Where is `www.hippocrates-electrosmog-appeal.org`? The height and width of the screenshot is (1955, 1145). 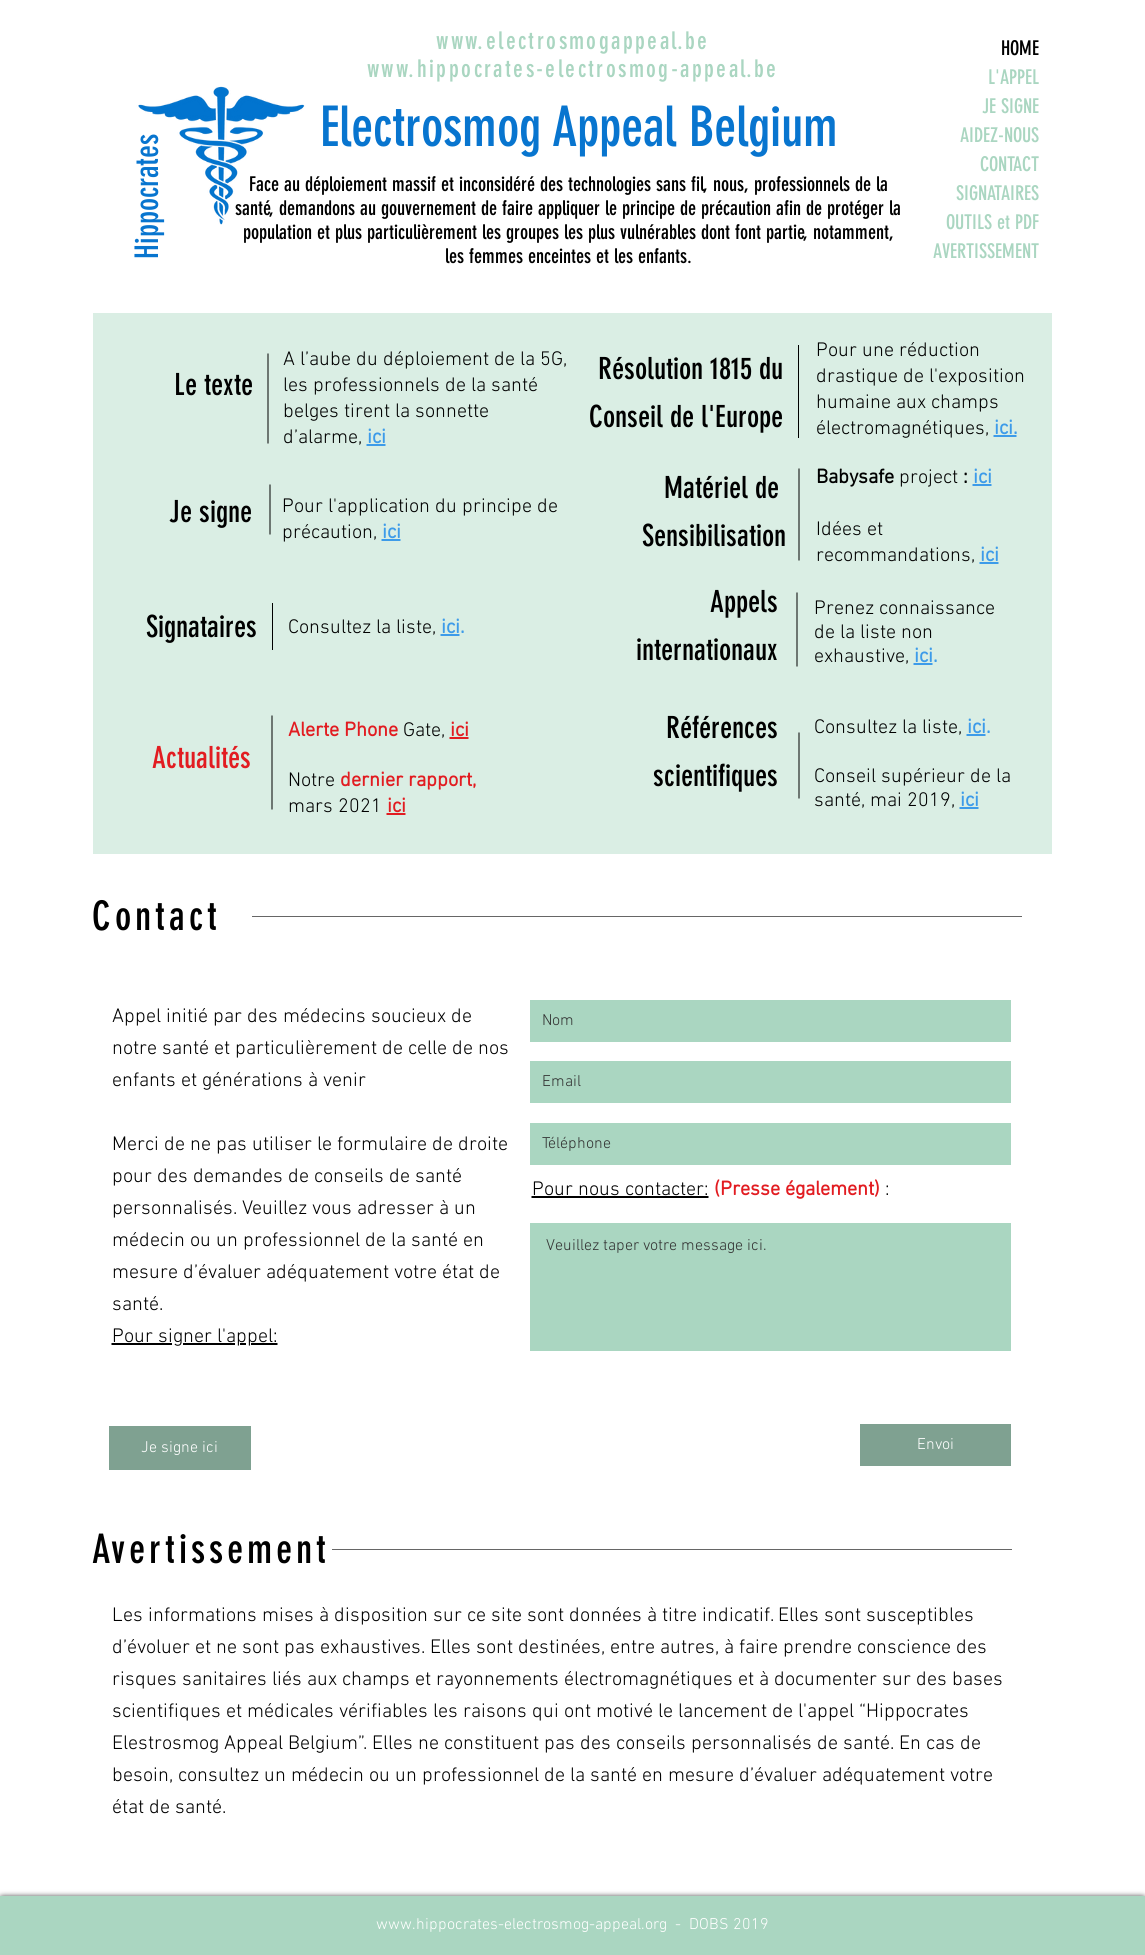 www.hippocrates-electrosmog-appeal.org is located at coordinates (521, 1925).